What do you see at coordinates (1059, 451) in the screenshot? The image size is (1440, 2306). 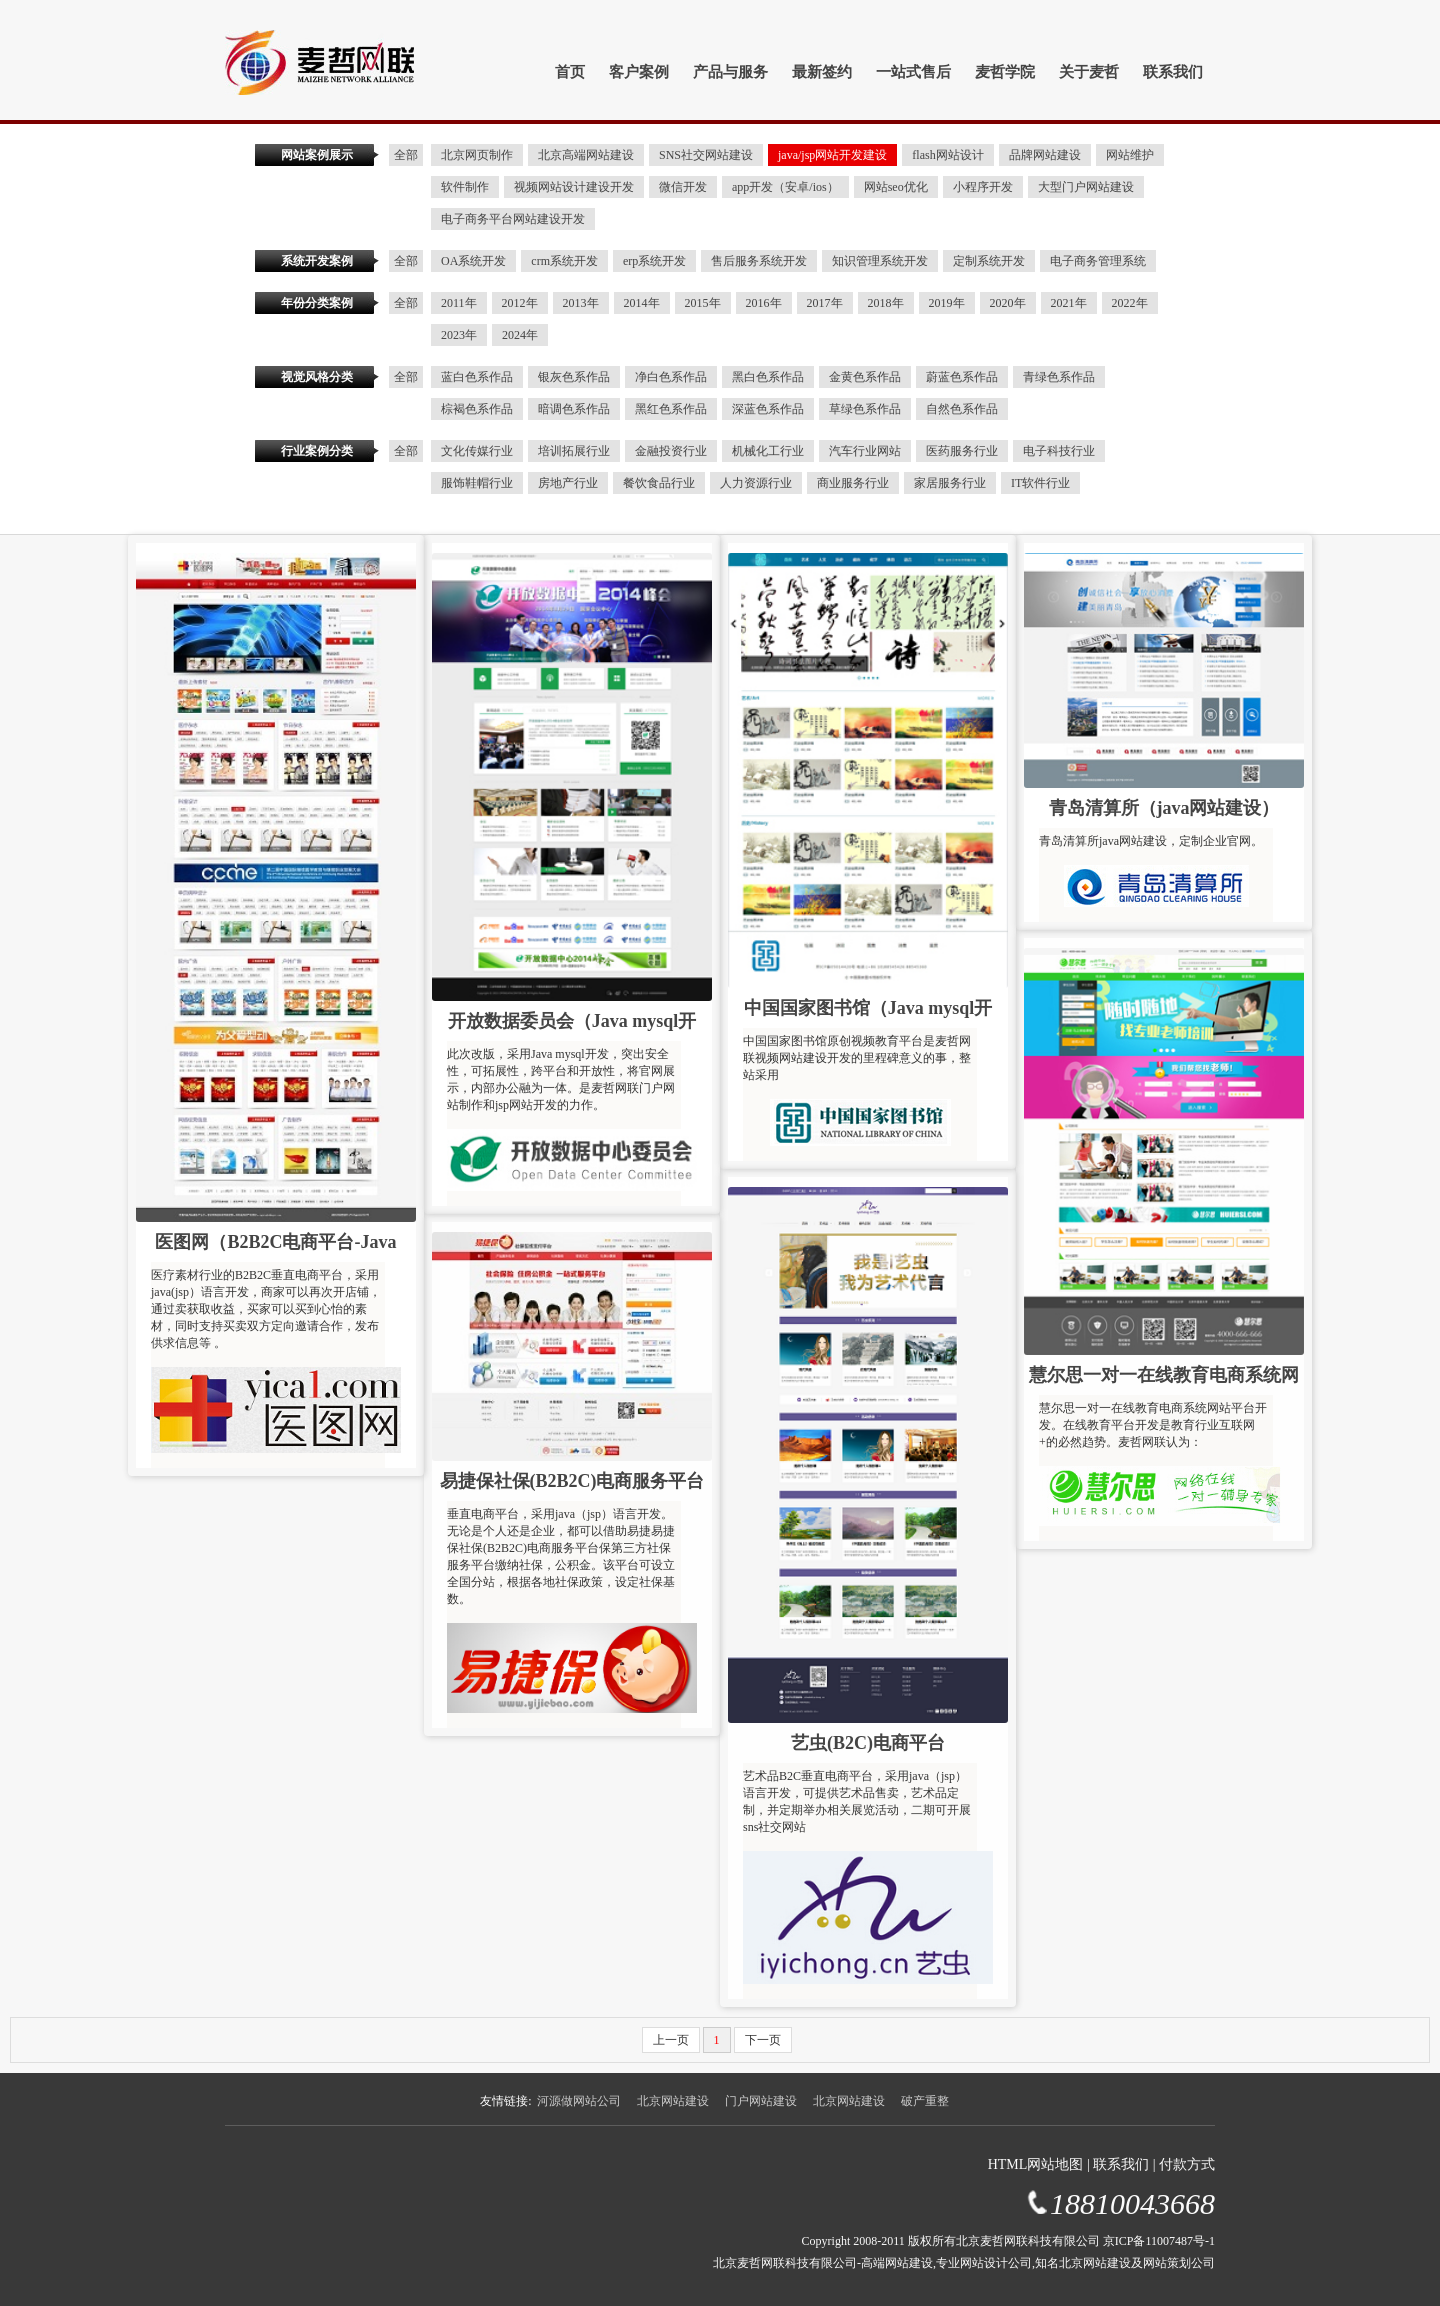 I see `电子科技行业` at bounding box center [1059, 451].